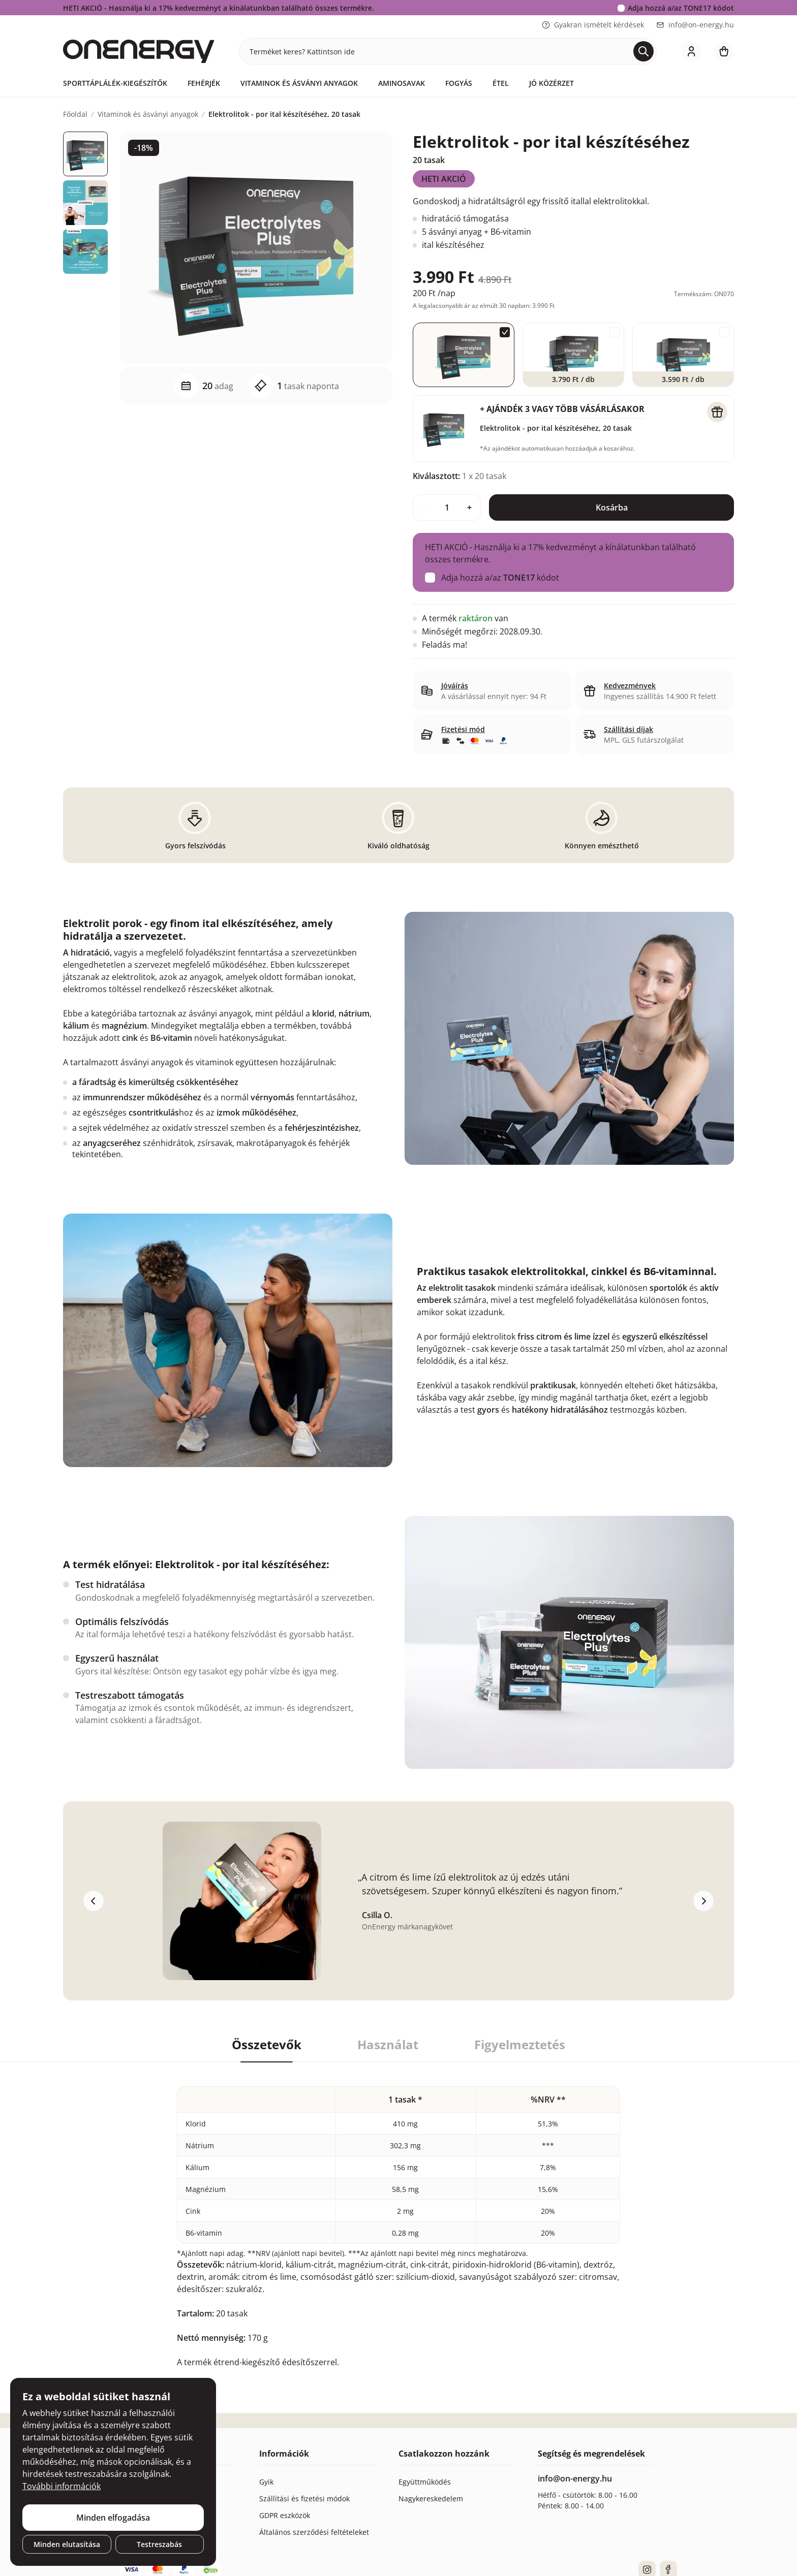  What do you see at coordinates (61, 2486) in the screenshot?
I see `További információk` at bounding box center [61, 2486].